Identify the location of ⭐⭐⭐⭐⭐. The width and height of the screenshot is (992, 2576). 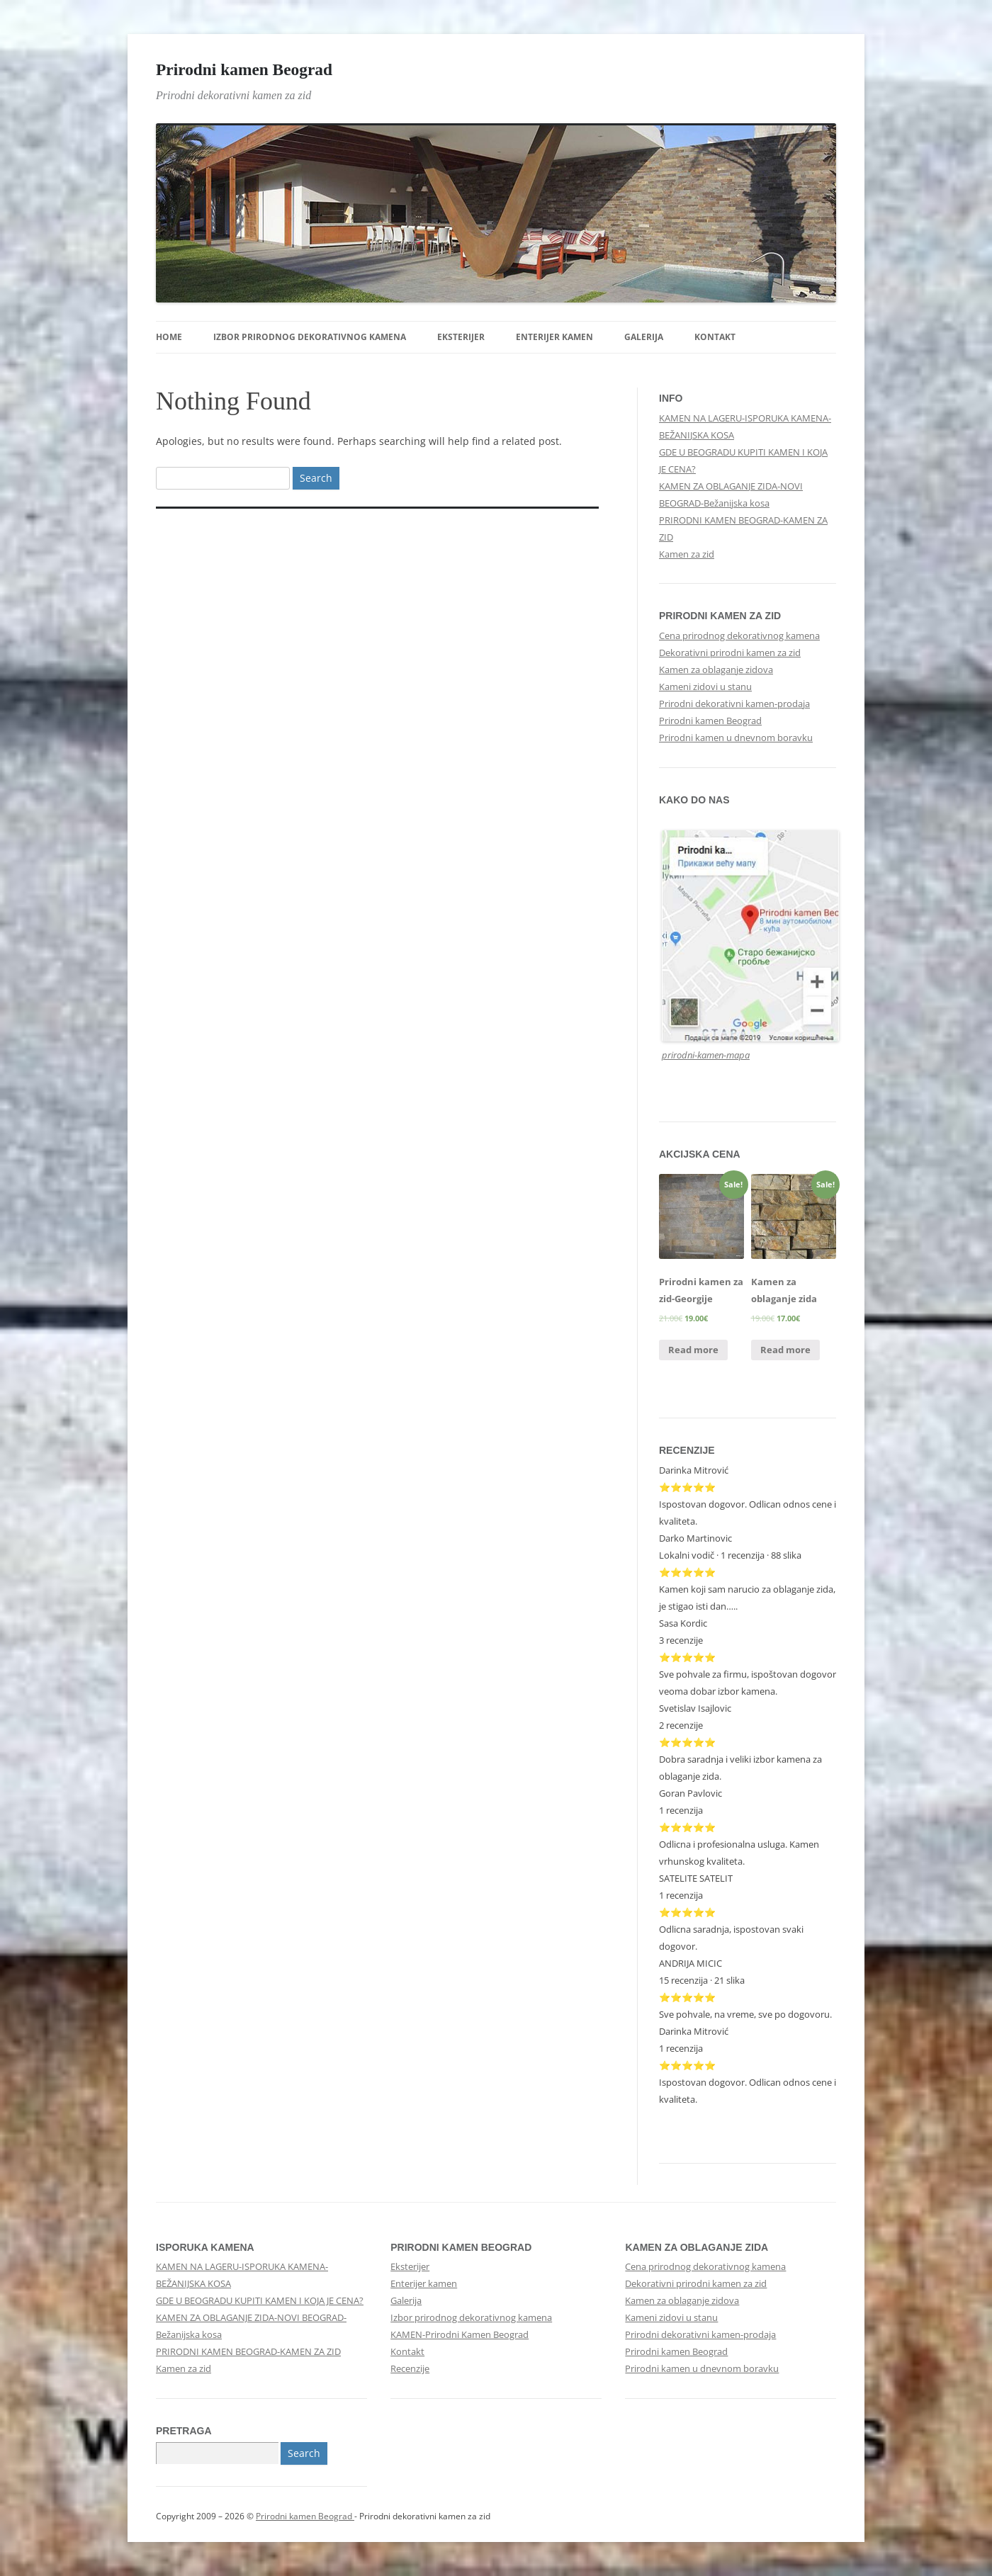
(687, 1742).